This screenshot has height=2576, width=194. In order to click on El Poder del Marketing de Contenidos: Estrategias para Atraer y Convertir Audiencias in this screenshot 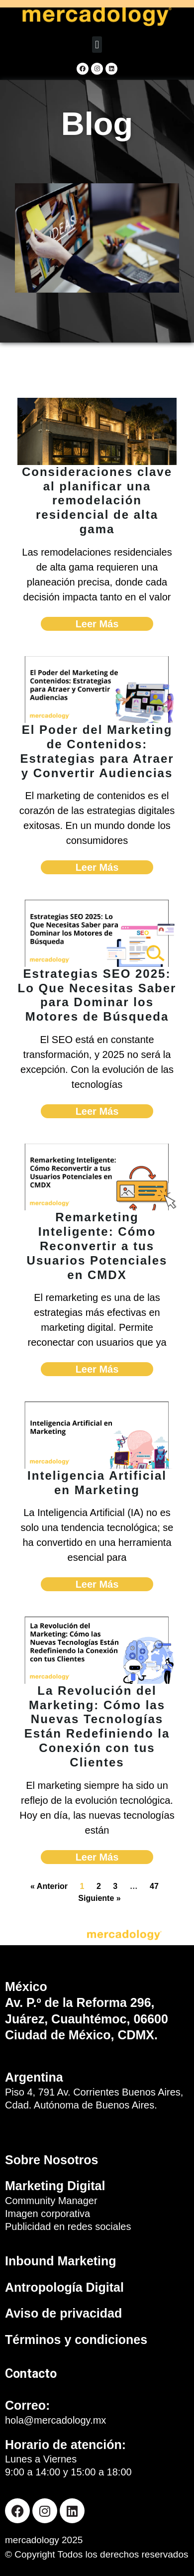, I will do `click(97, 751)`.